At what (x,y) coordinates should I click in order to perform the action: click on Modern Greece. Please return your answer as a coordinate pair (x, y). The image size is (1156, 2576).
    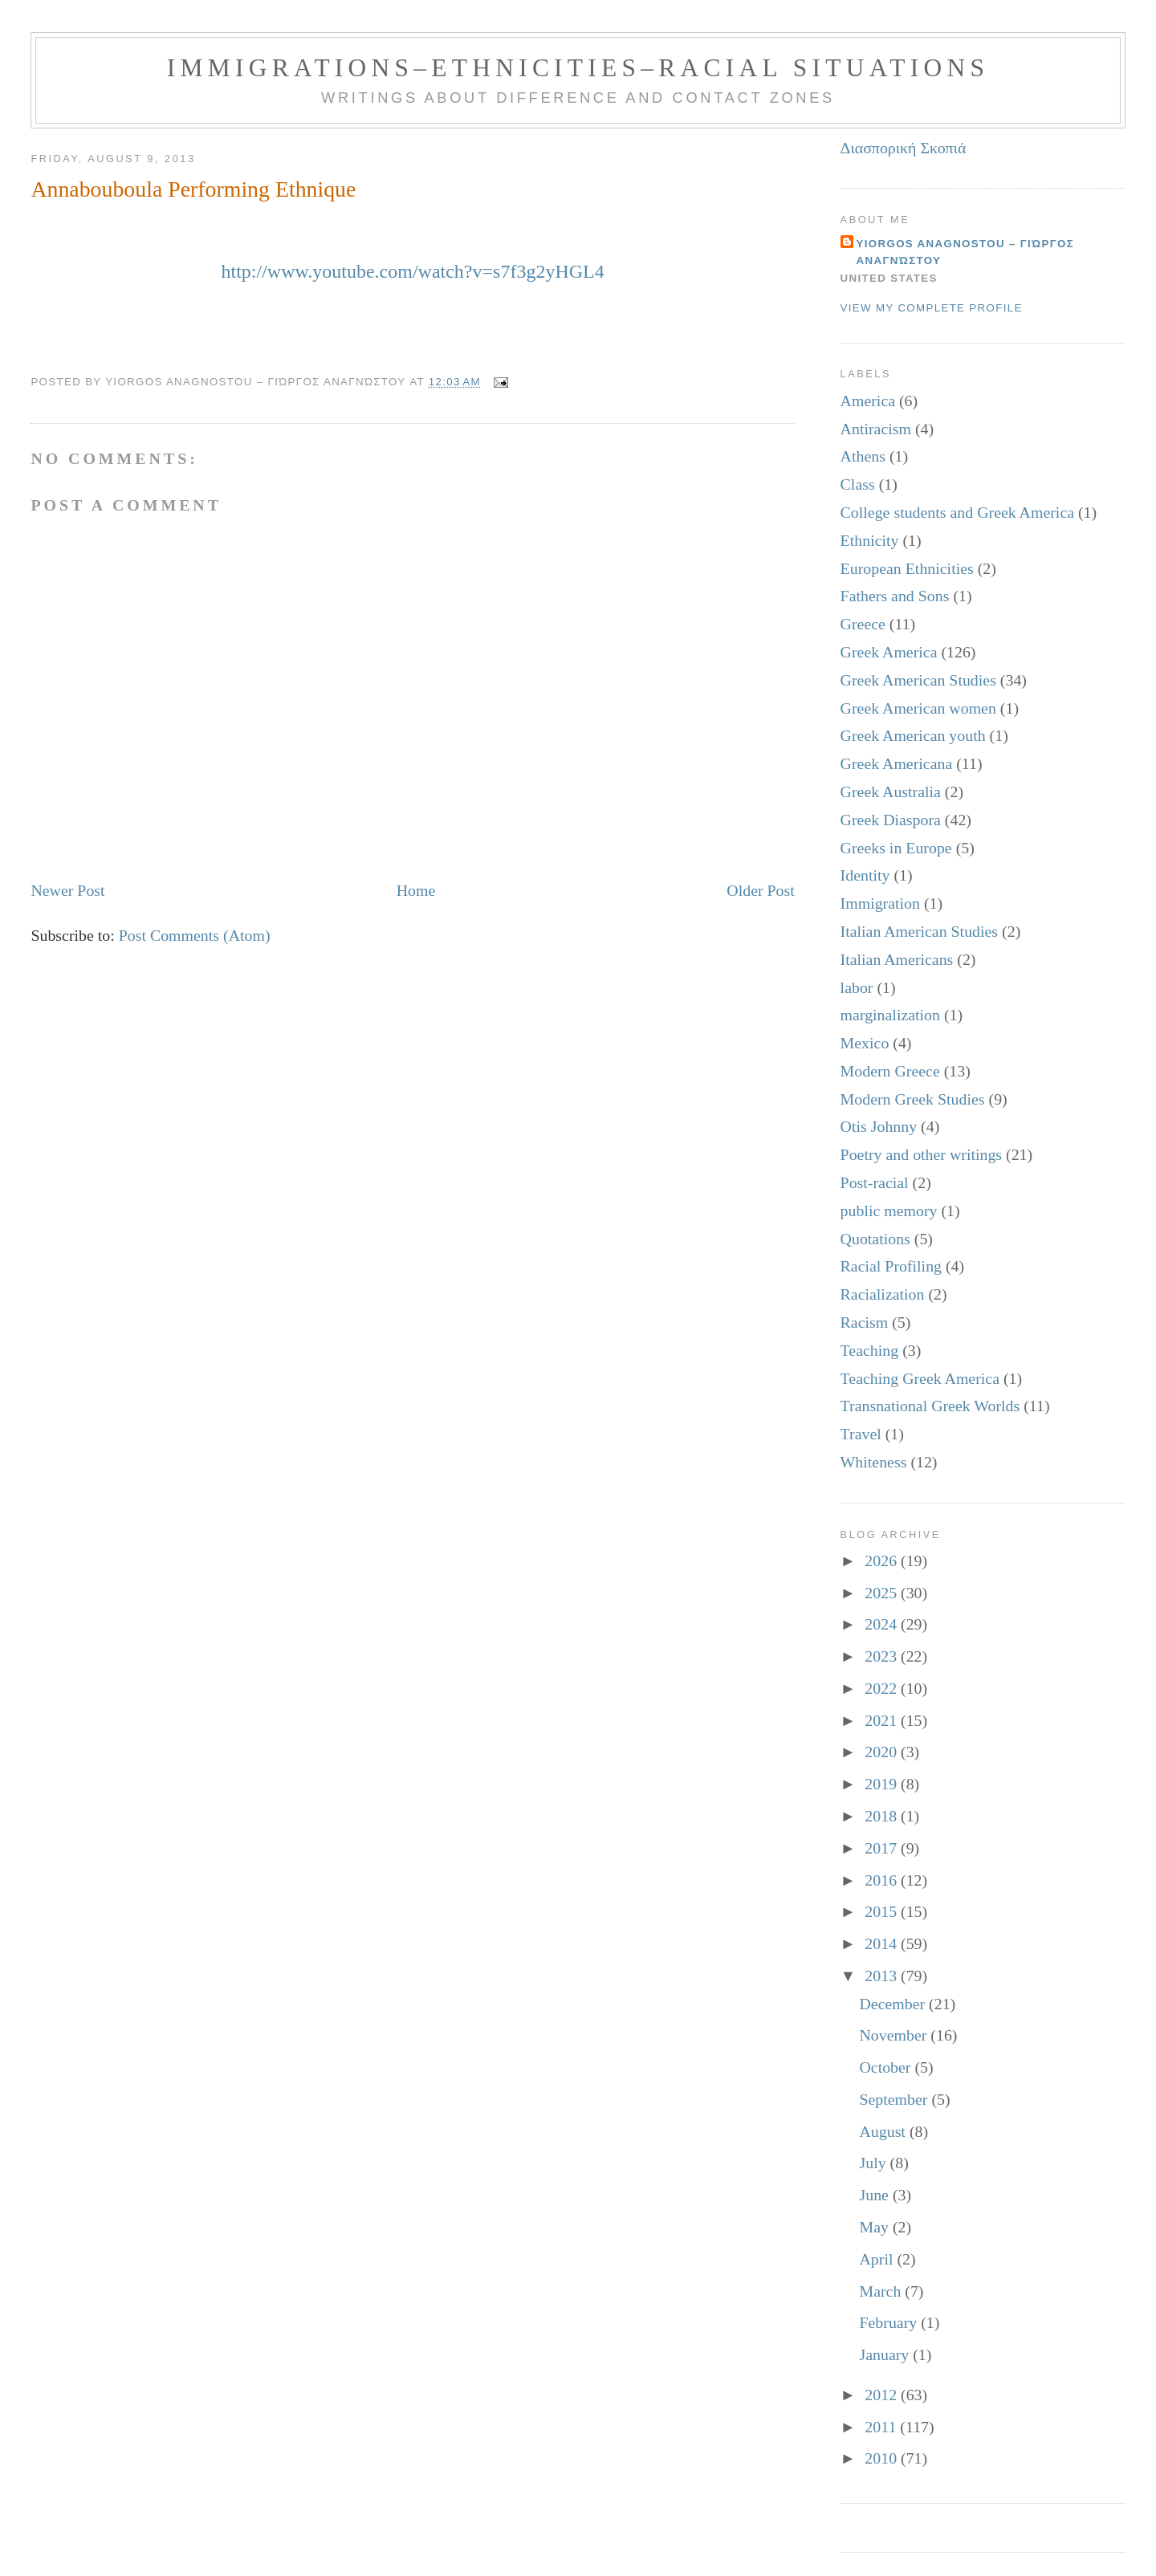
    Looking at the image, I should click on (890, 1071).